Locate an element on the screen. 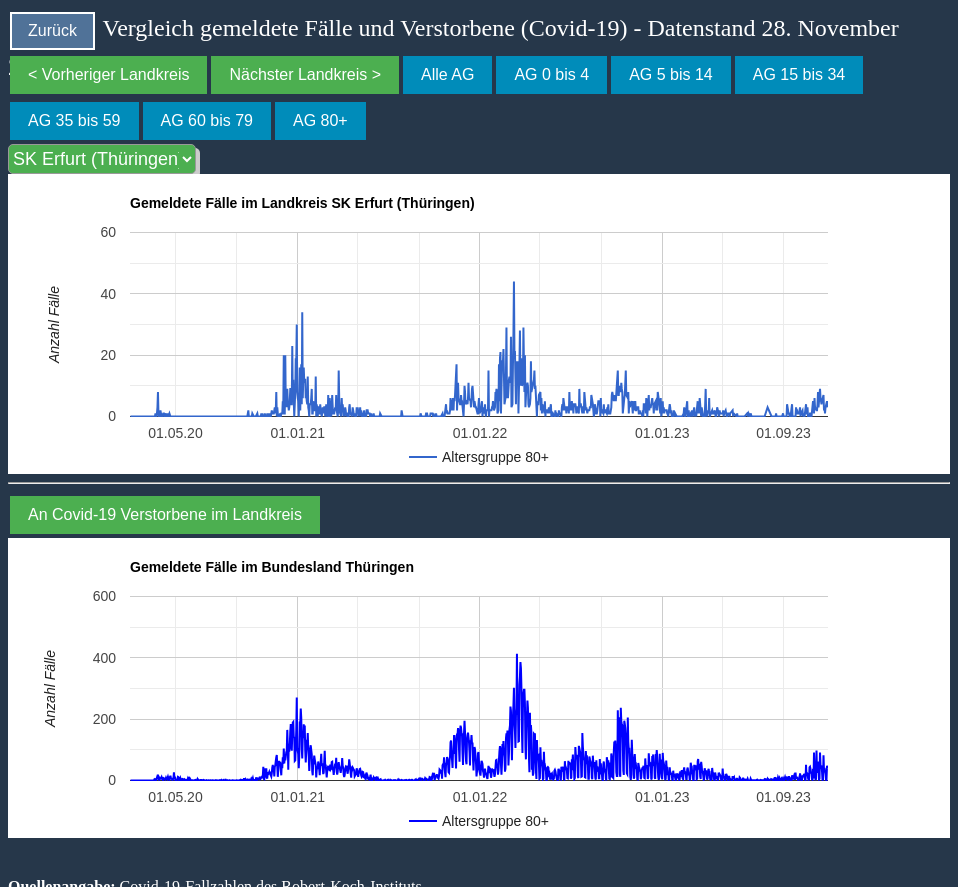  AG 15 bis 34 is located at coordinates (799, 74).